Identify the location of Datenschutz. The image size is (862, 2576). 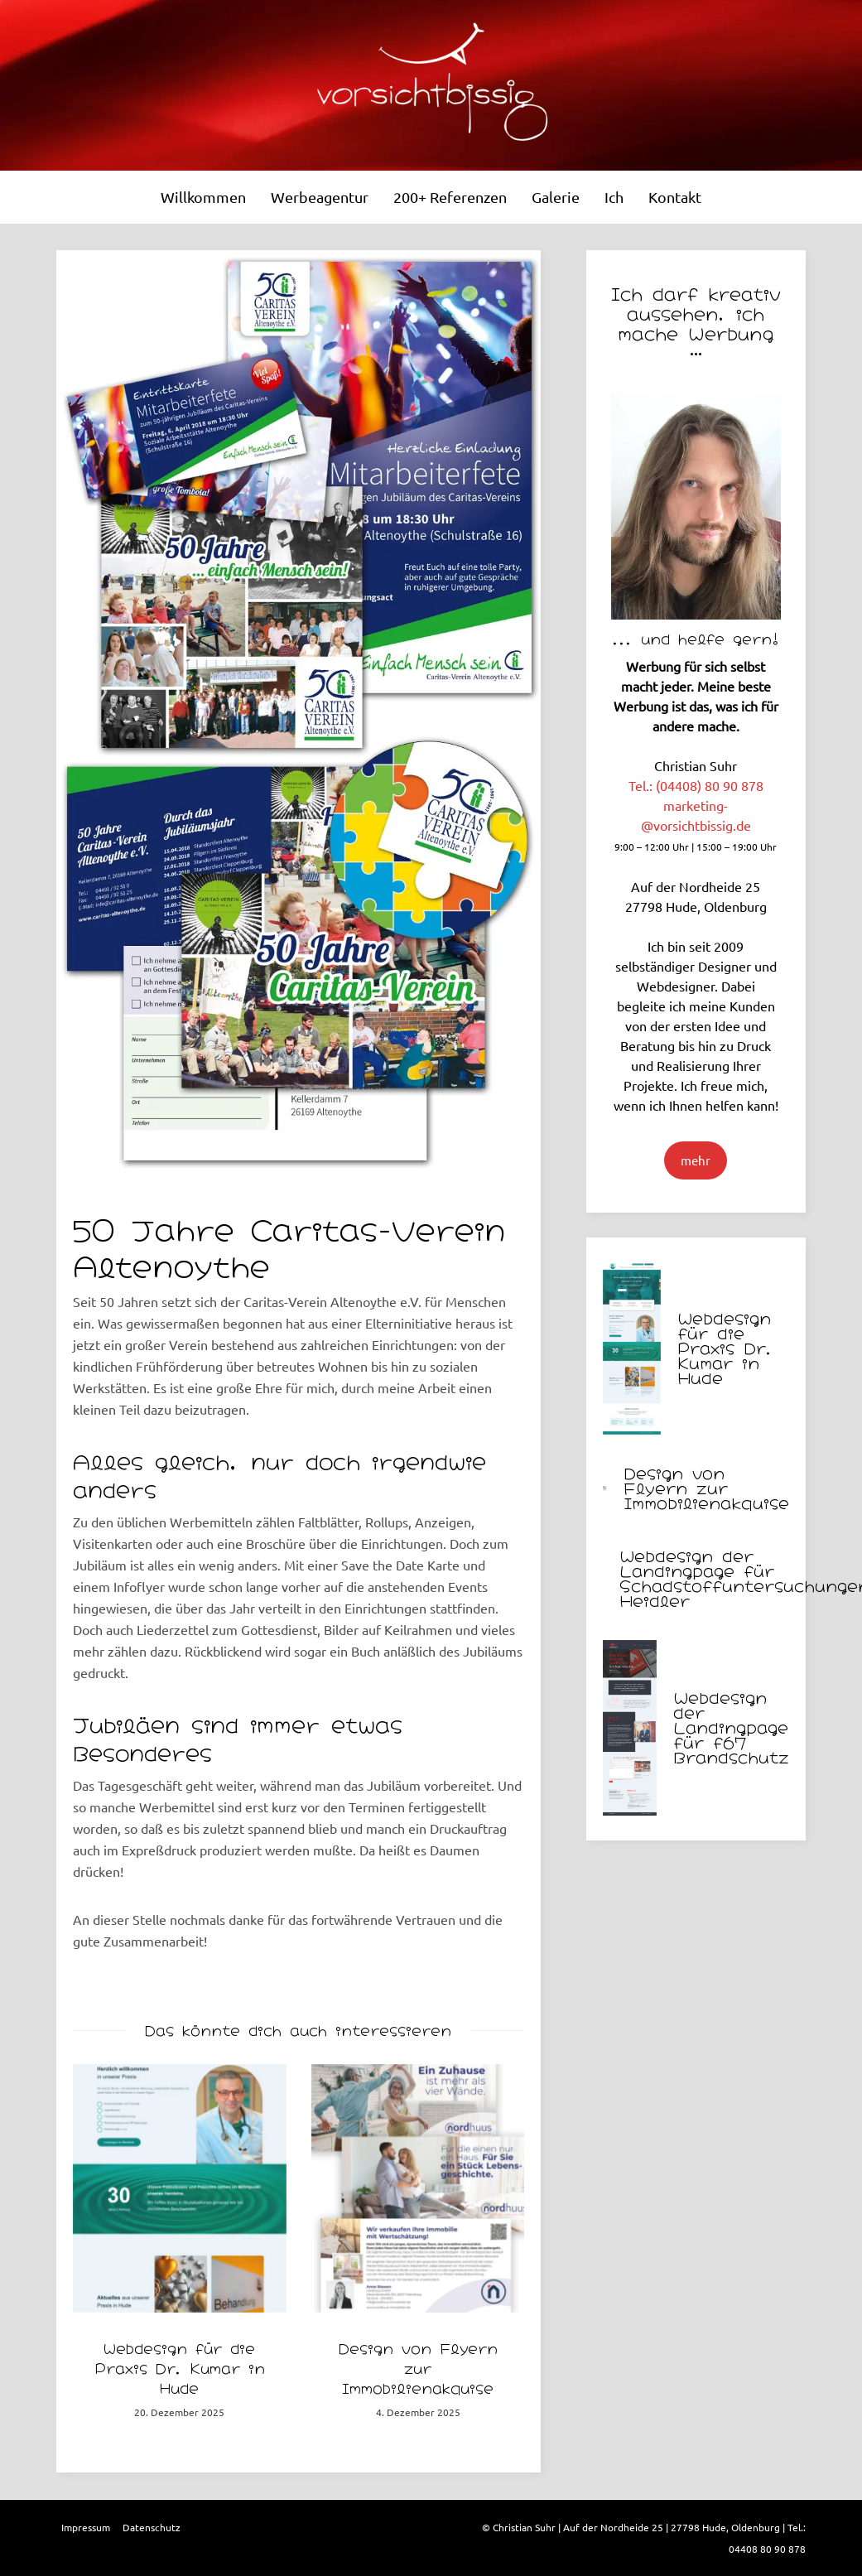
(152, 2527).